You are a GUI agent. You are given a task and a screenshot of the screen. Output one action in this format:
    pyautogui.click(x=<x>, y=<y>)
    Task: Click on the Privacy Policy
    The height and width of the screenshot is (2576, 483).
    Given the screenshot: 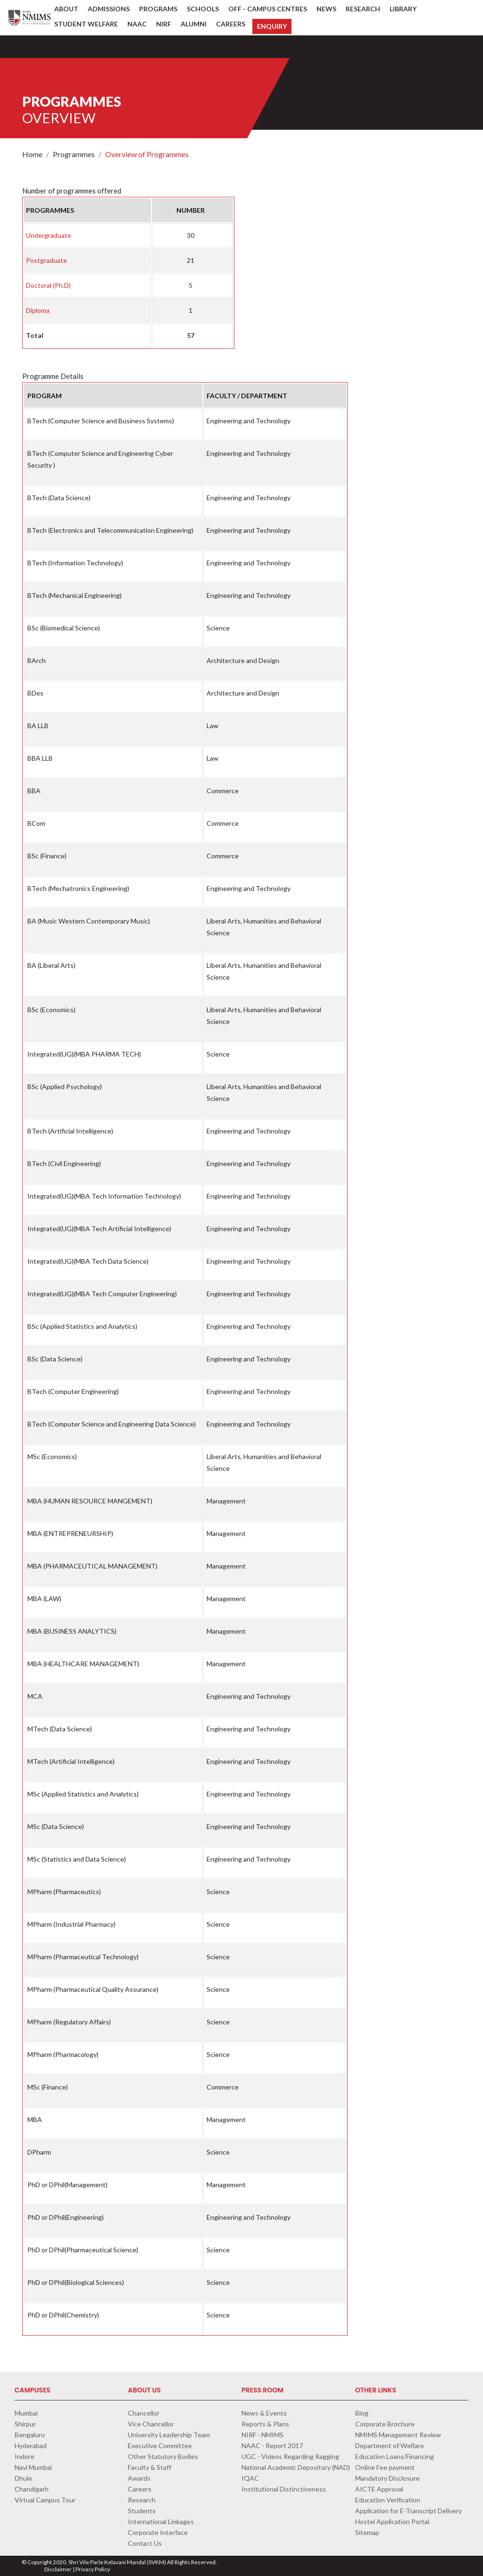 What is the action you would take?
    pyautogui.click(x=92, y=2569)
    